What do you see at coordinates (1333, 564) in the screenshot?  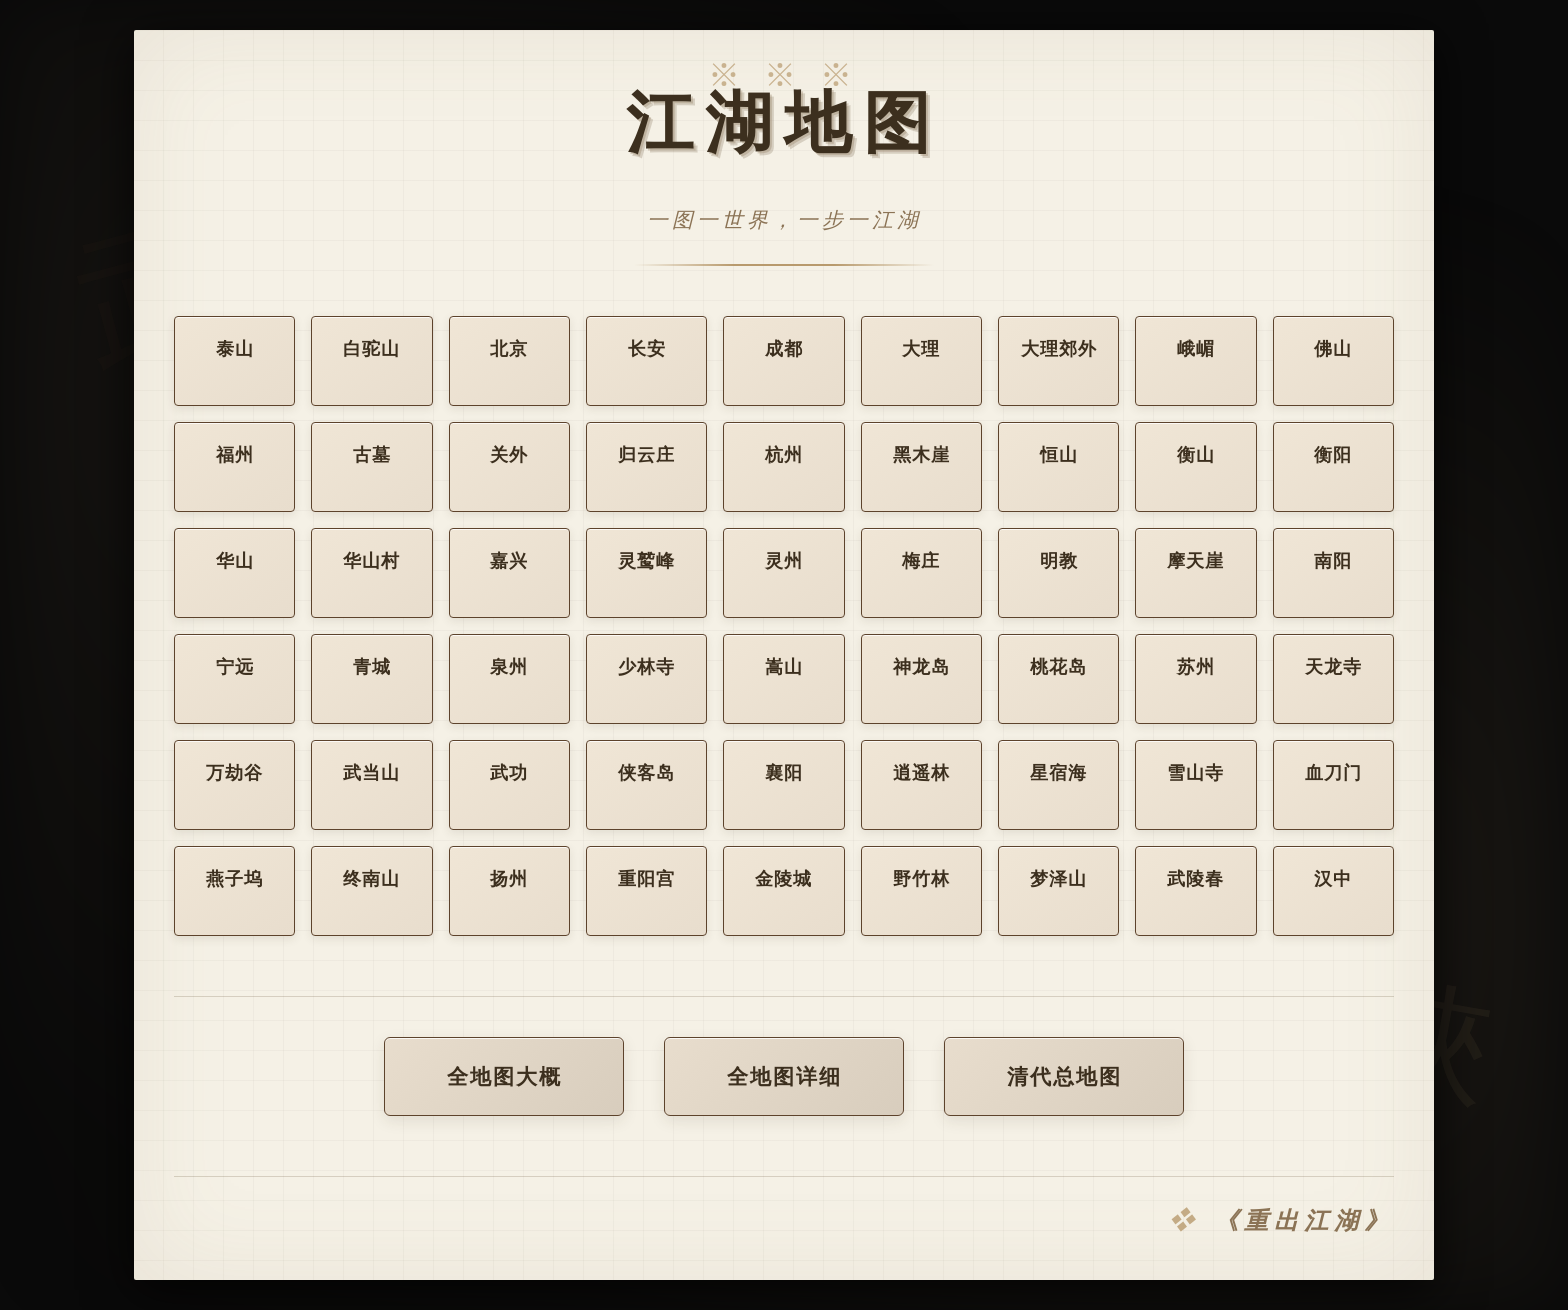 I see `南阳` at bounding box center [1333, 564].